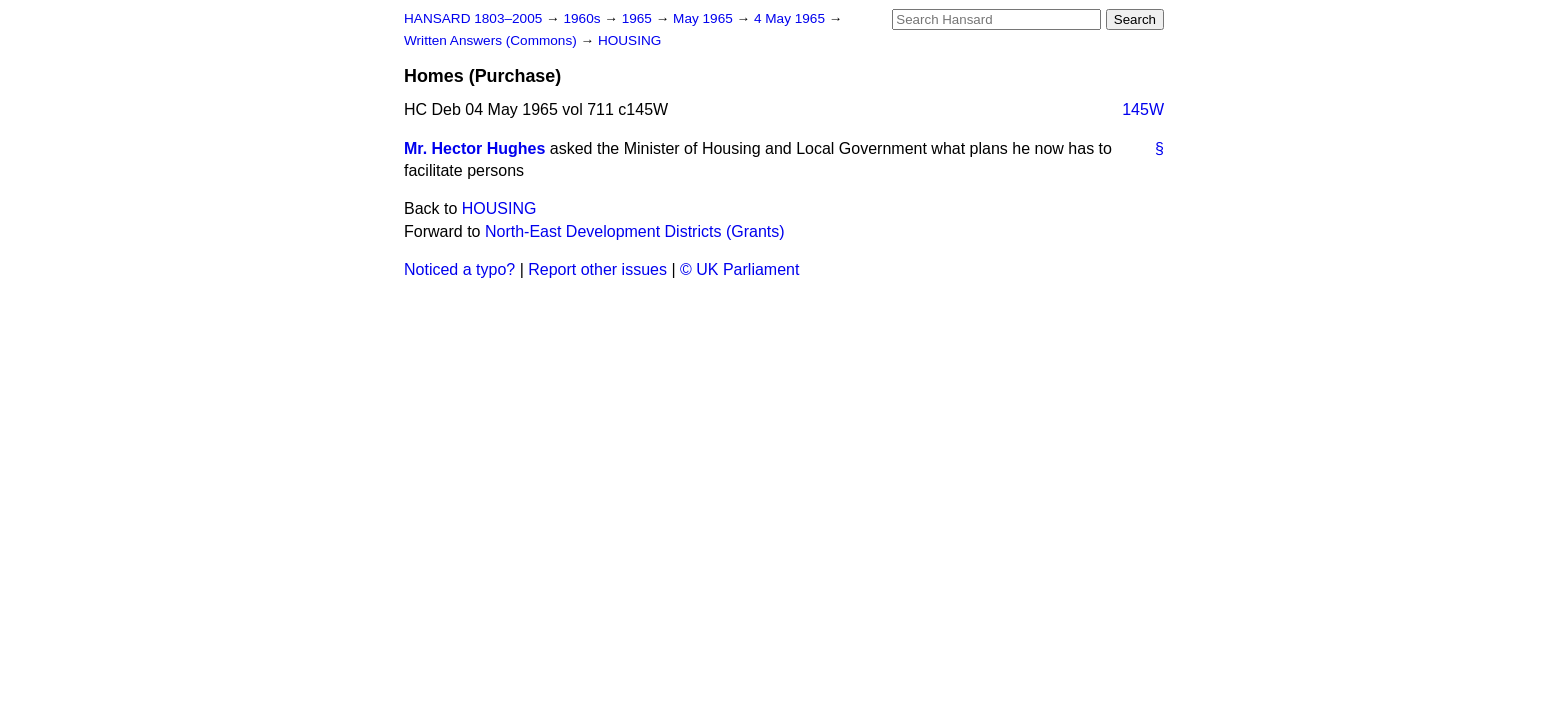  What do you see at coordinates (629, 40) in the screenshot?
I see `HOUSING` at bounding box center [629, 40].